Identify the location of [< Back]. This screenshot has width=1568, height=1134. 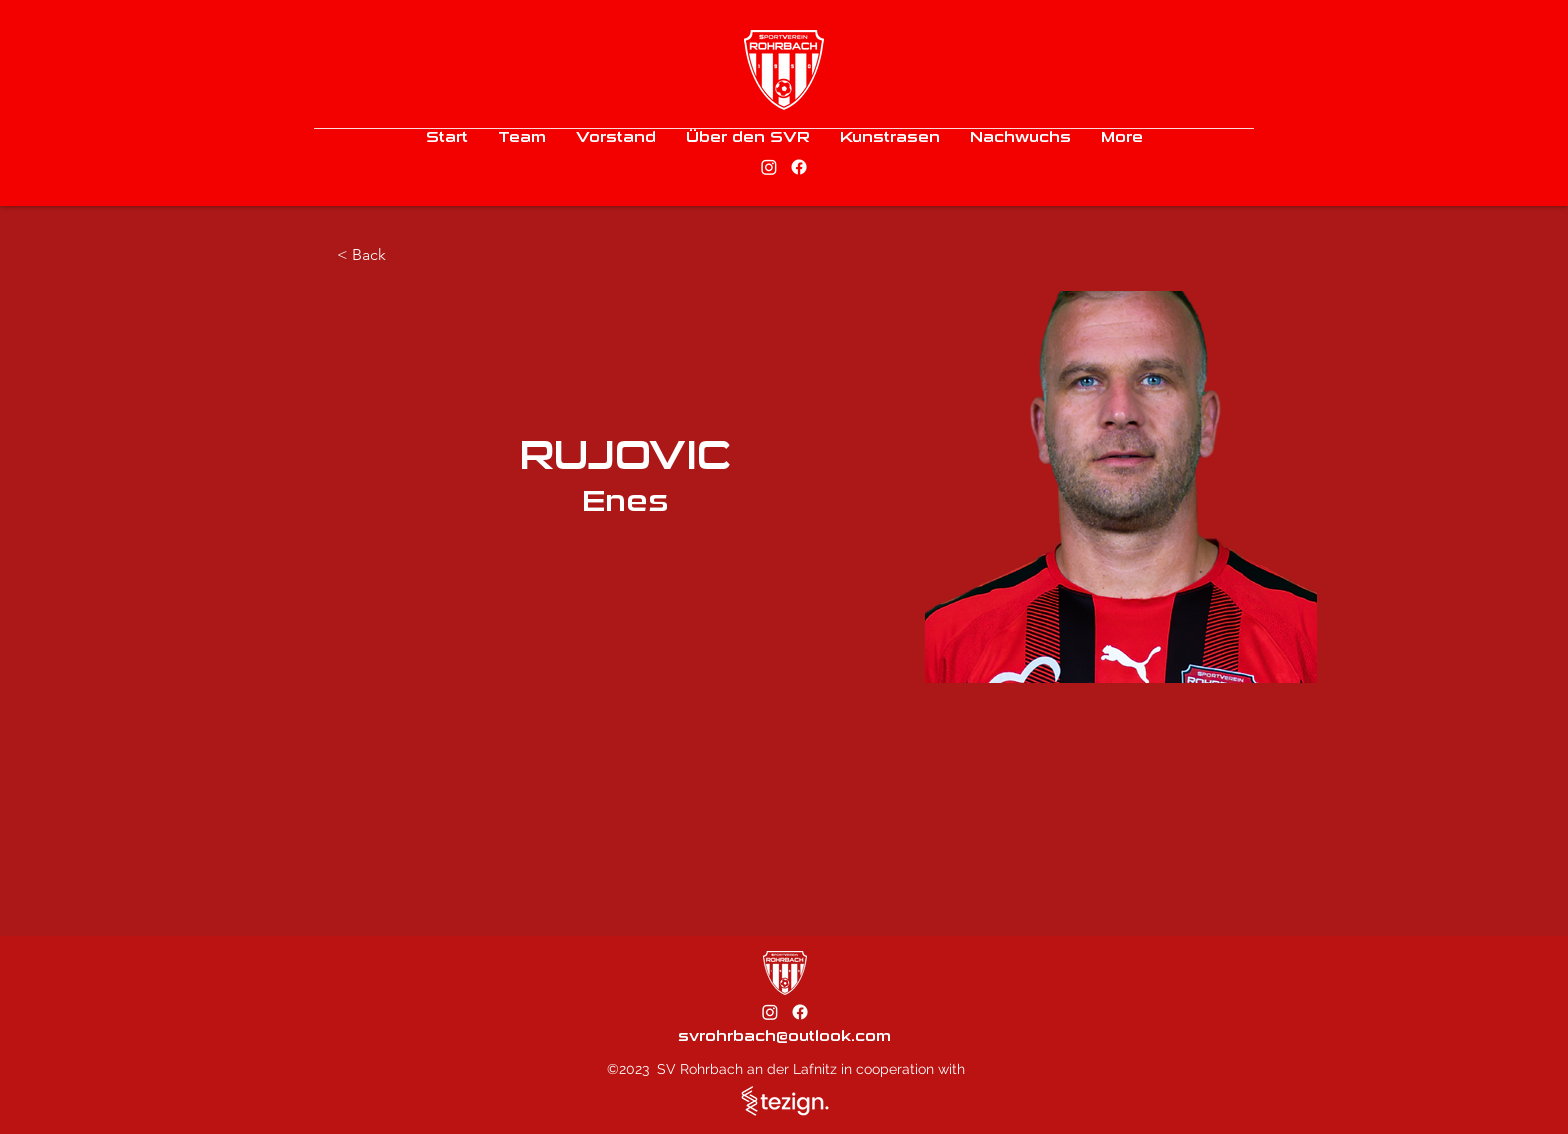
(376, 255).